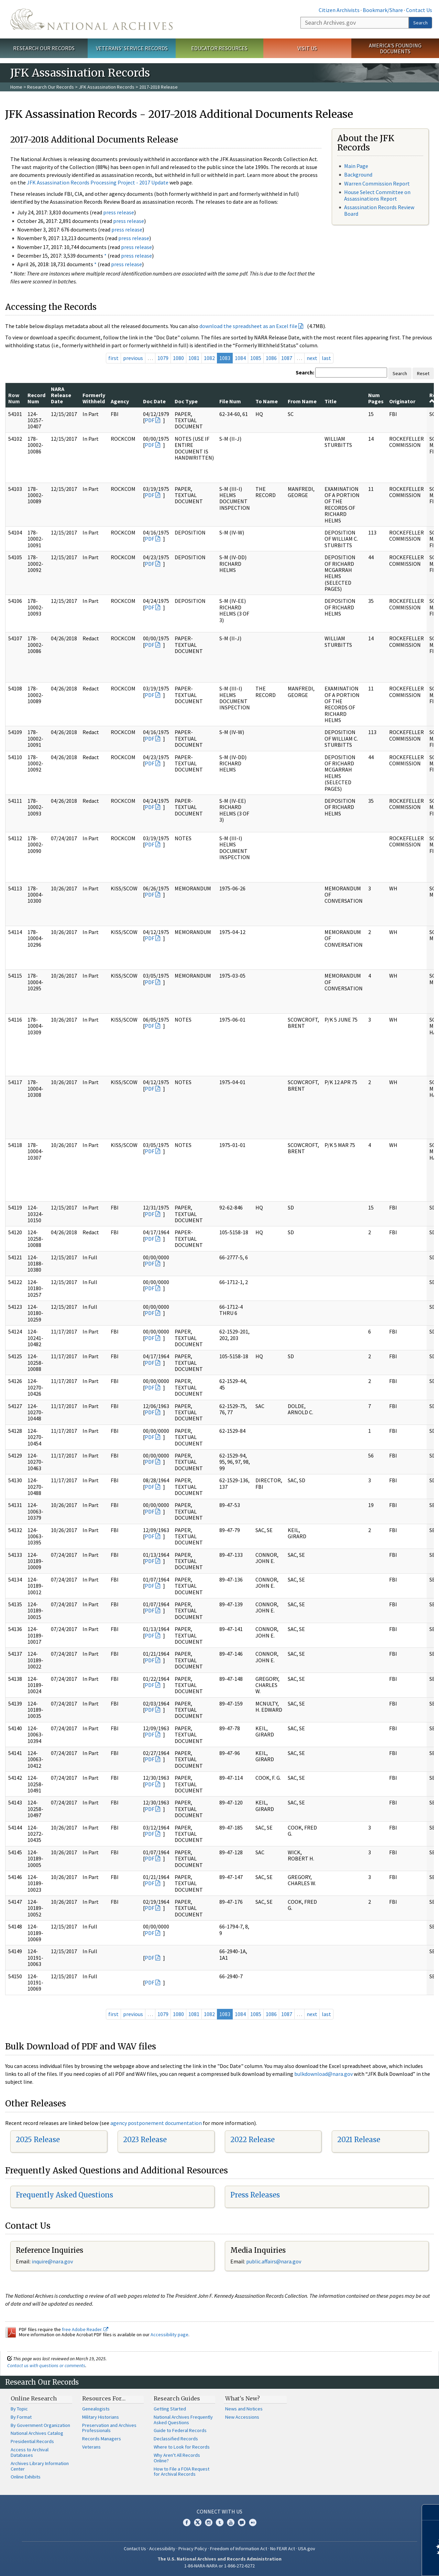  I want to click on Archives Library Information Center, so click(40, 2466).